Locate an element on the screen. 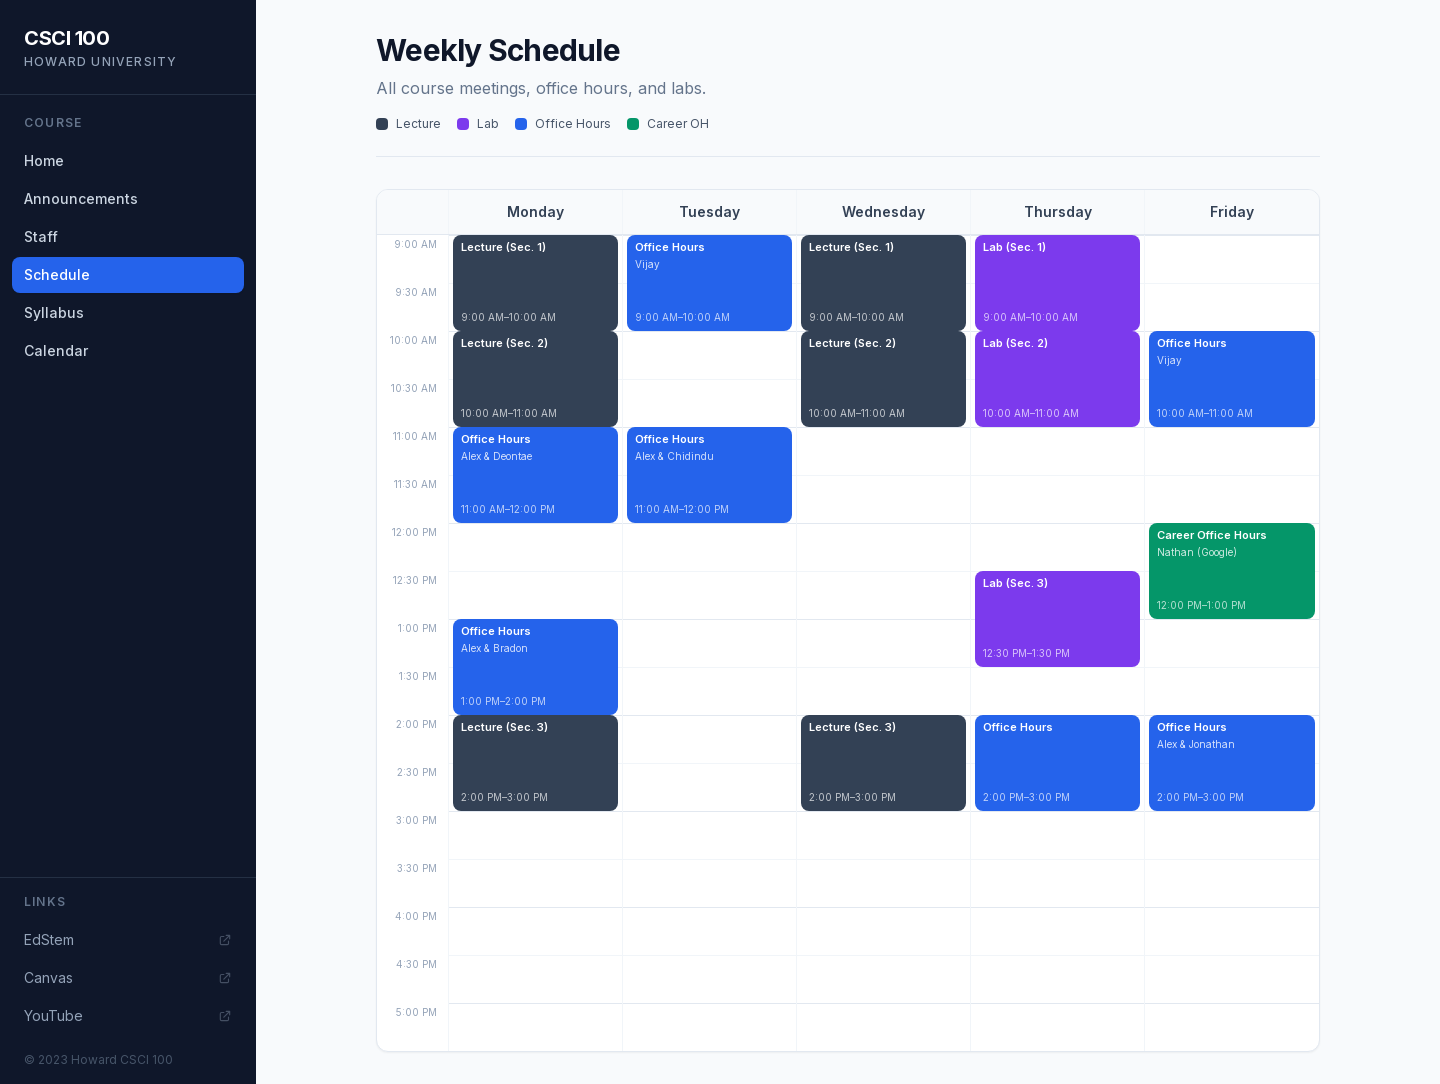  Canvas is located at coordinates (128, 977).